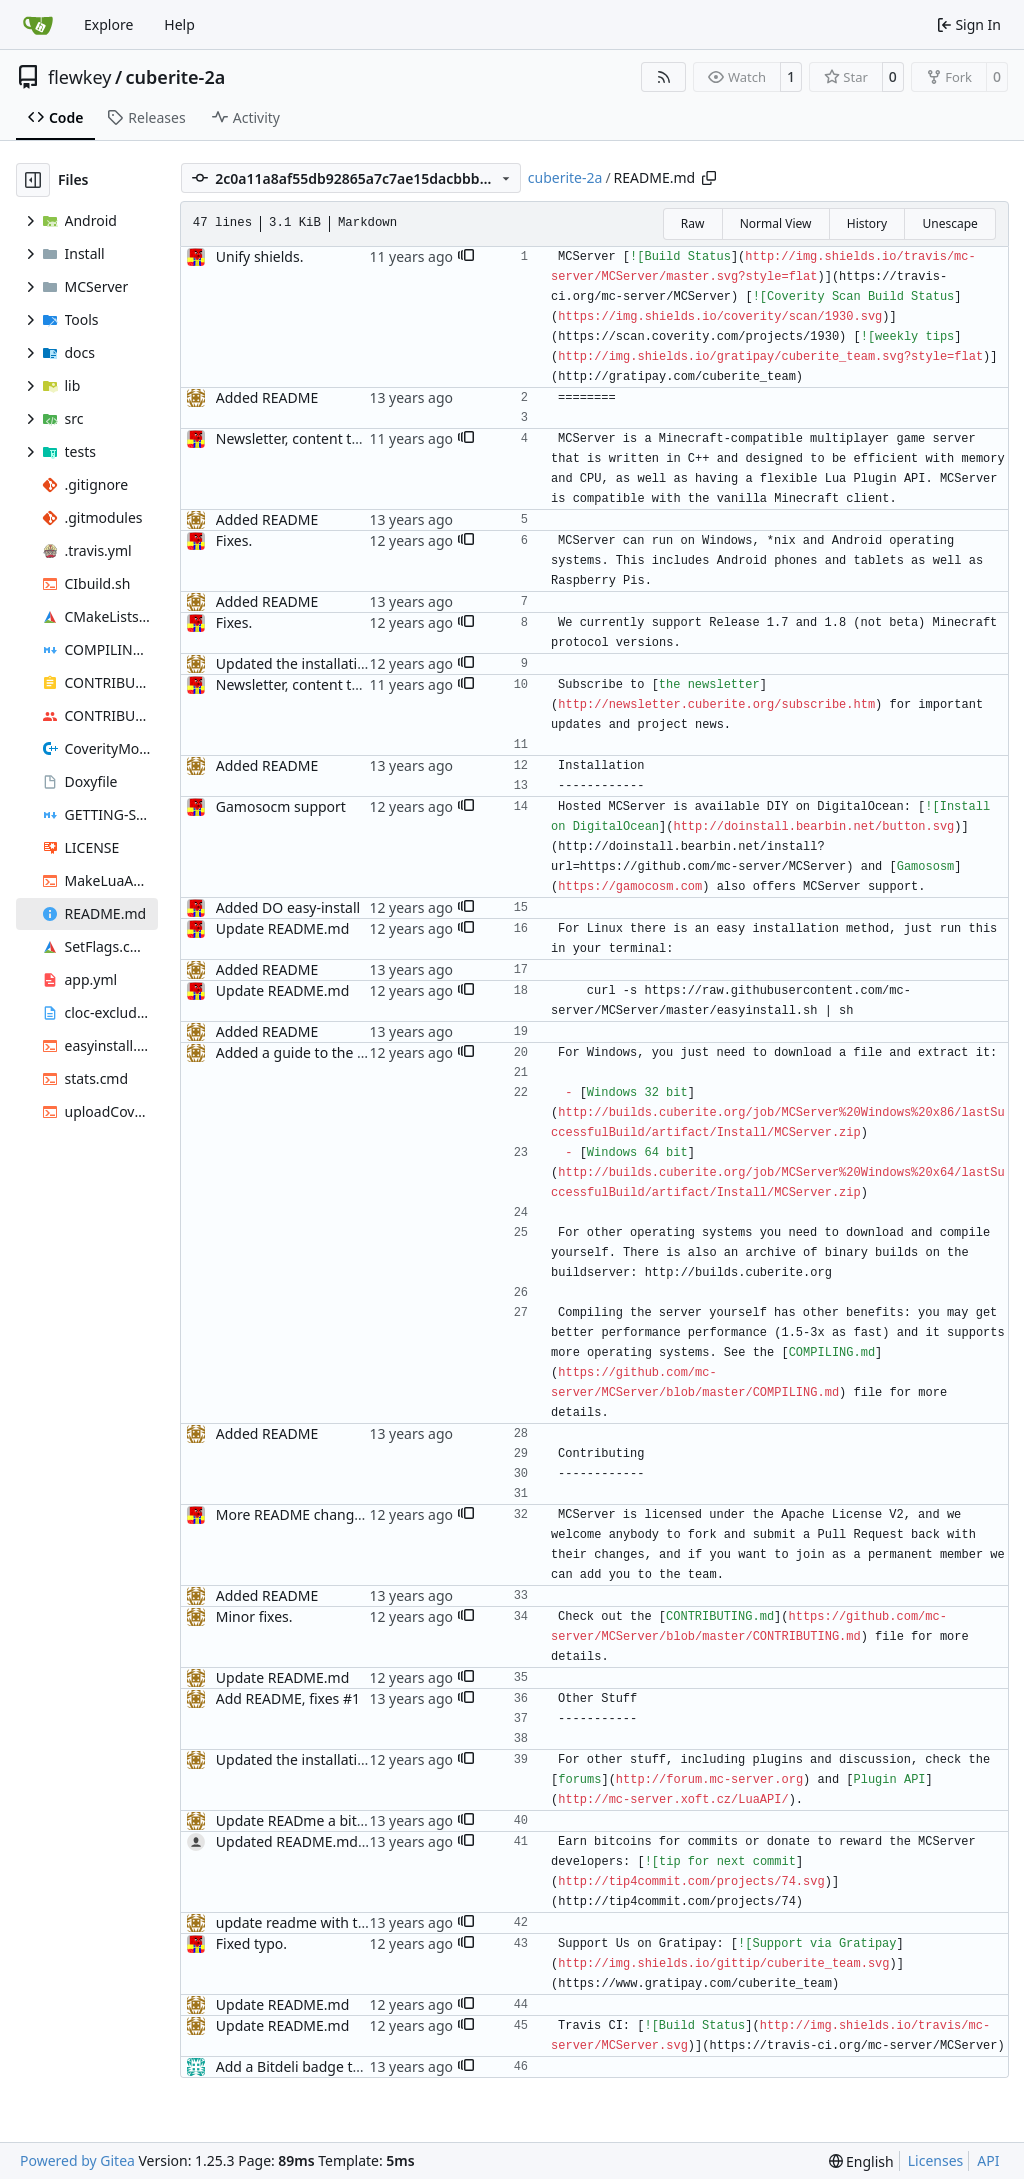 This screenshot has width=1024, height=2179. Describe the element at coordinates (317, 1922) in the screenshot. I see `update readme with travis info` at that location.